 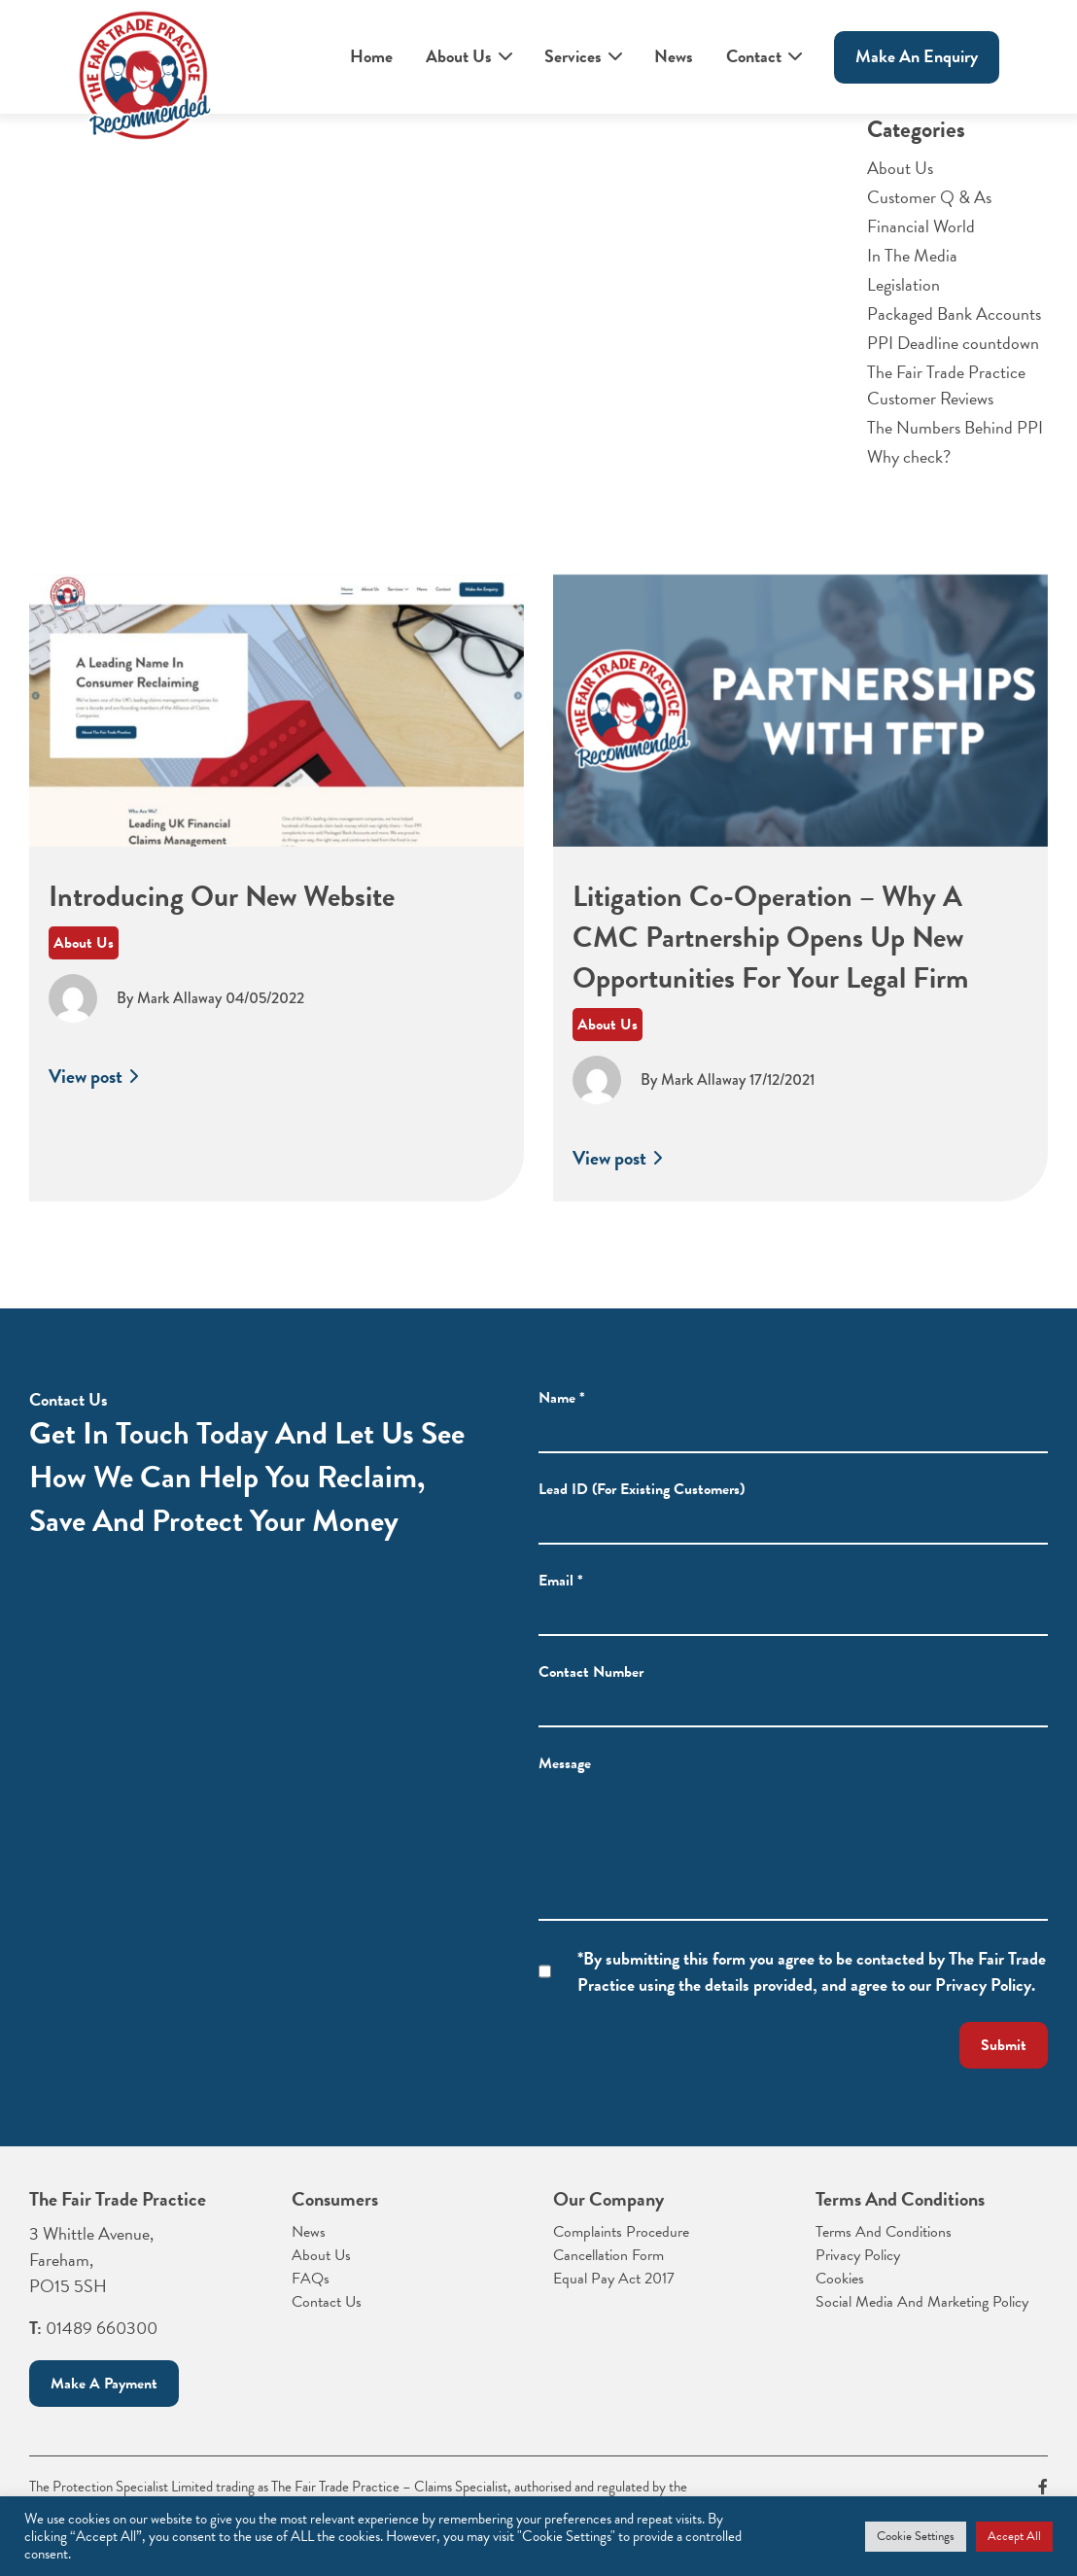 I want to click on Home, so click(x=371, y=56).